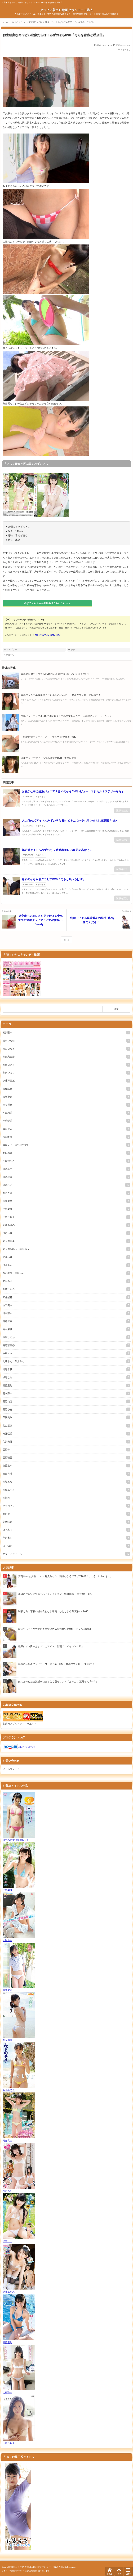 Image resolution: width=133 pixels, height=2576 pixels. I want to click on 高橋ひかる, so click(66, 1289).